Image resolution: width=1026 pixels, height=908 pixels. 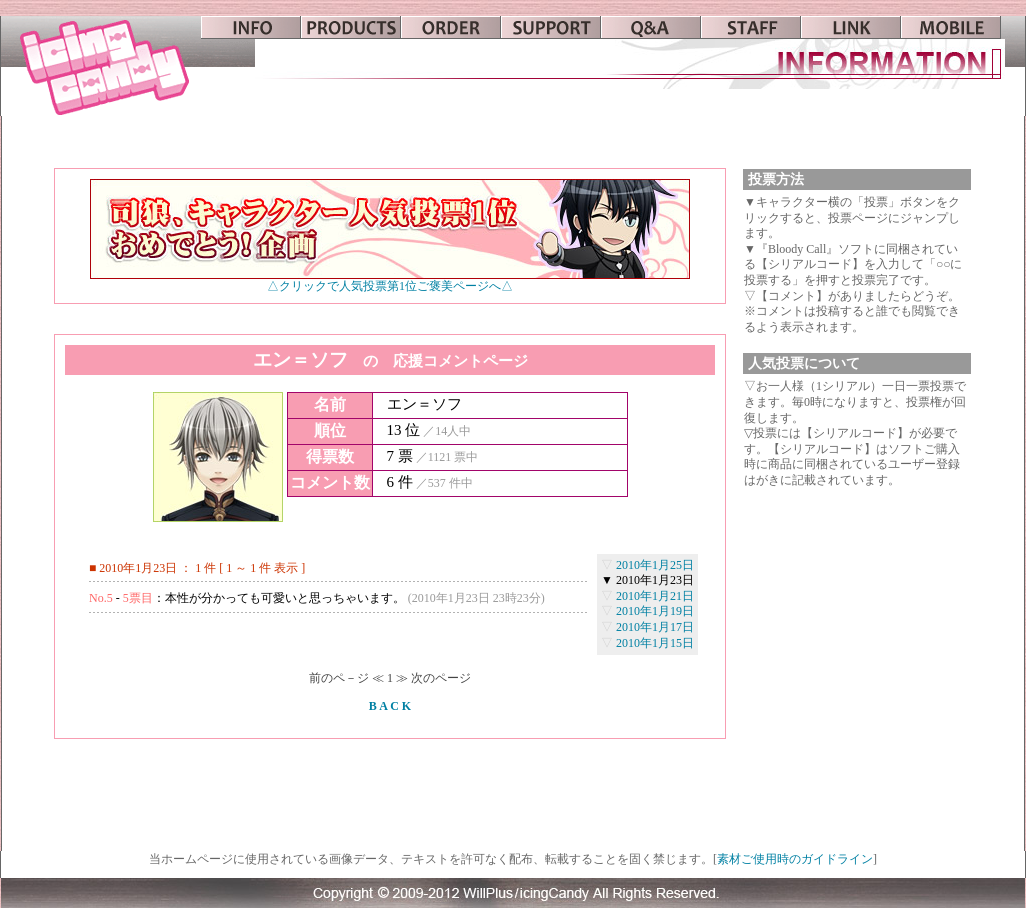 I want to click on 2010年1月21日, so click(x=655, y=596).